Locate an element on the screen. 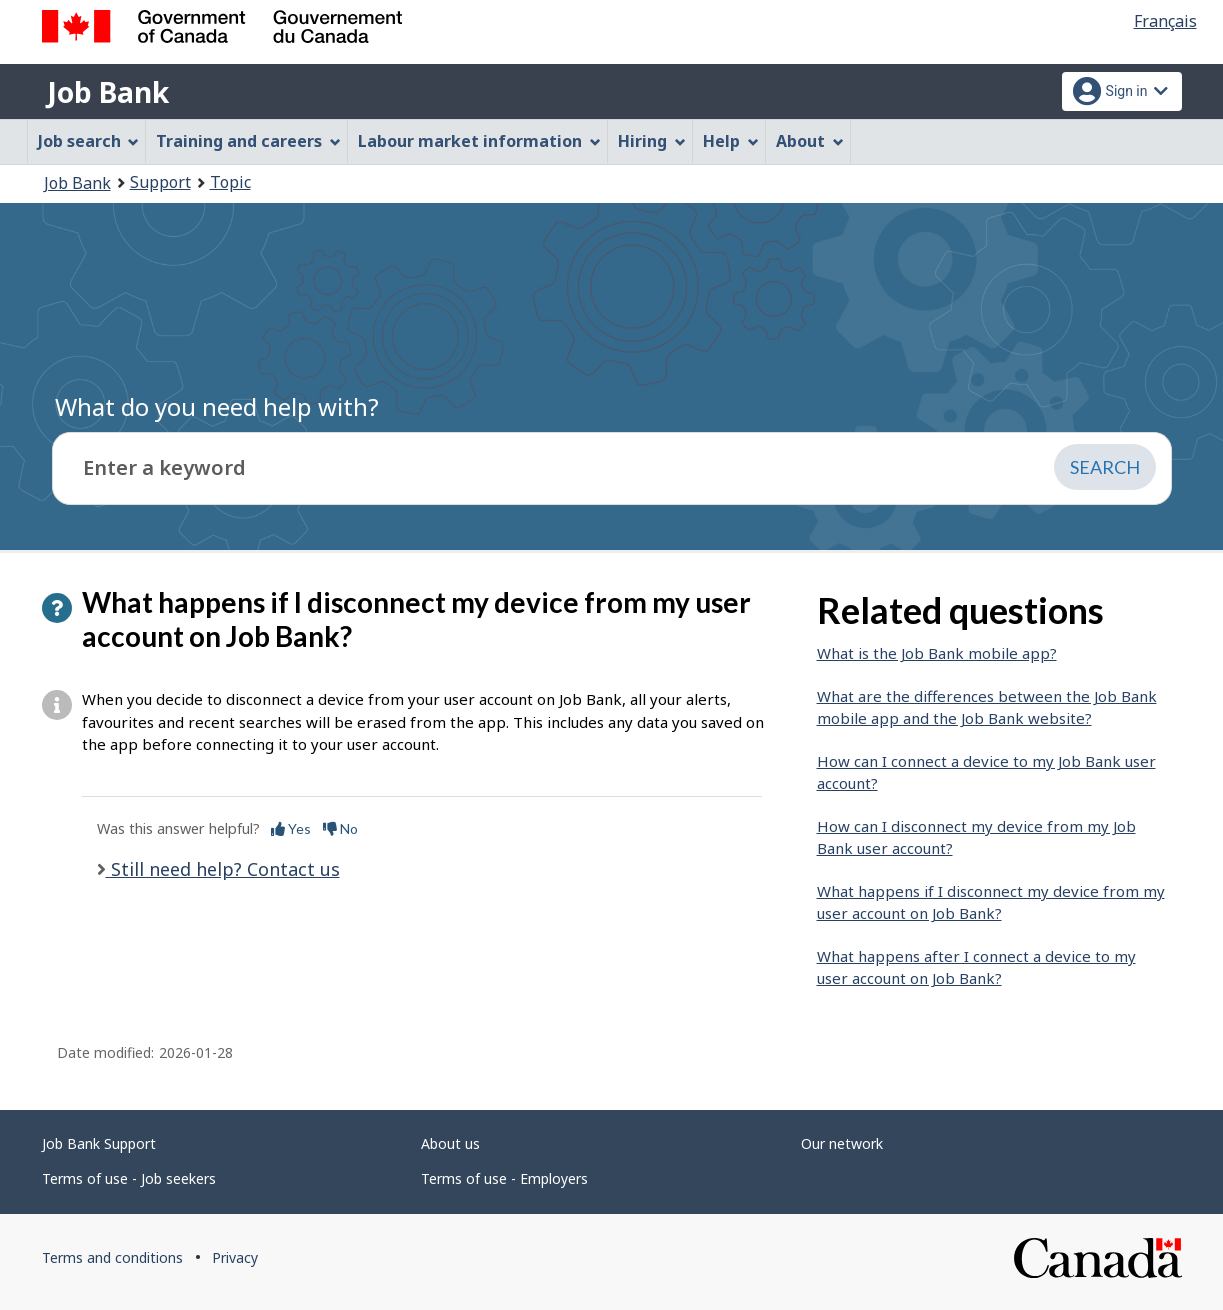 This screenshot has width=1223, height=1310. Still need help? Contact us is located at coordinates (223, 869).